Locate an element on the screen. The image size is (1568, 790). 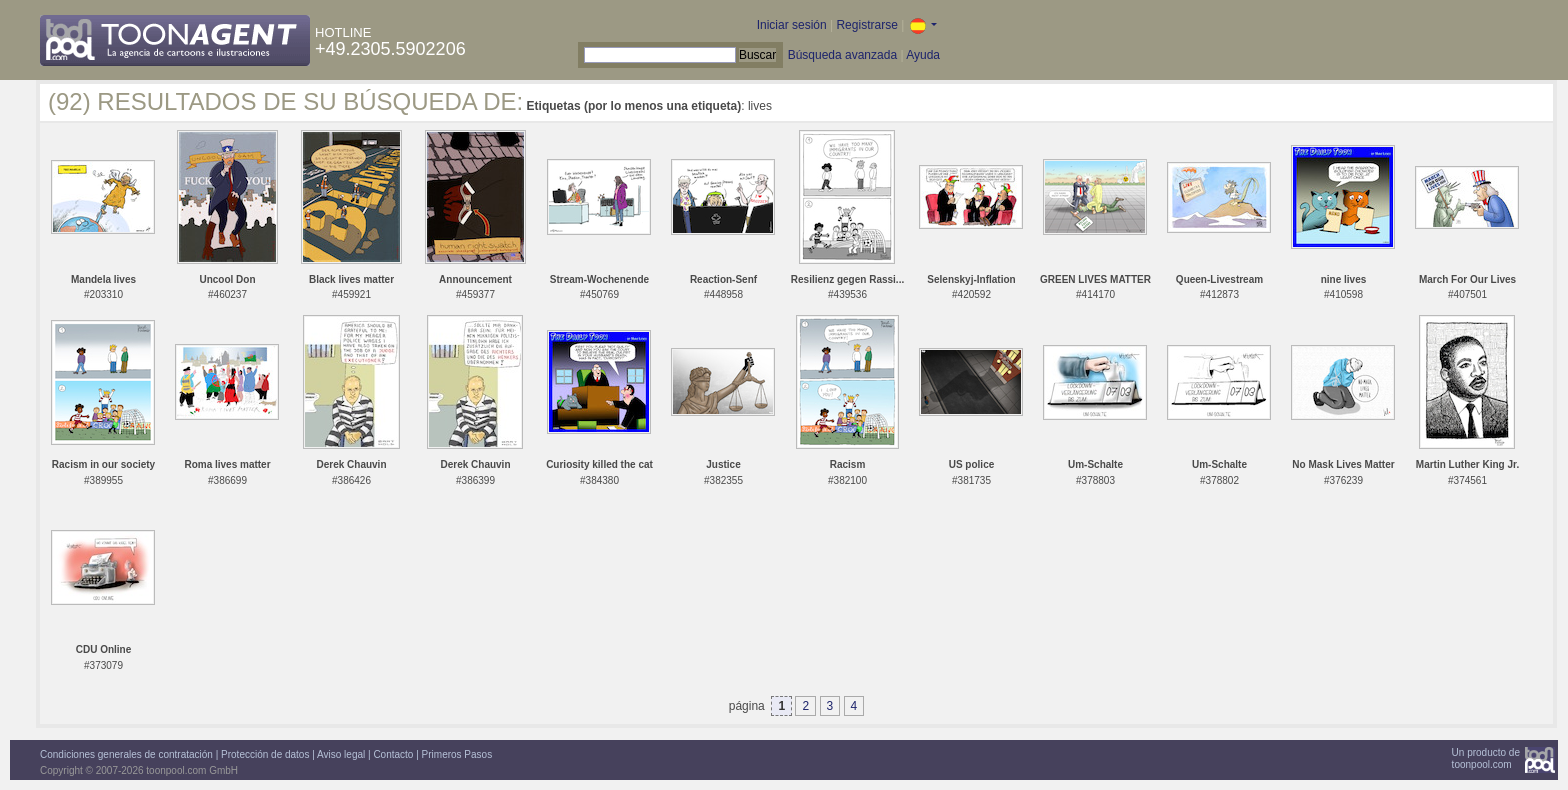
Registrarse is located at coordinates (866, 25).